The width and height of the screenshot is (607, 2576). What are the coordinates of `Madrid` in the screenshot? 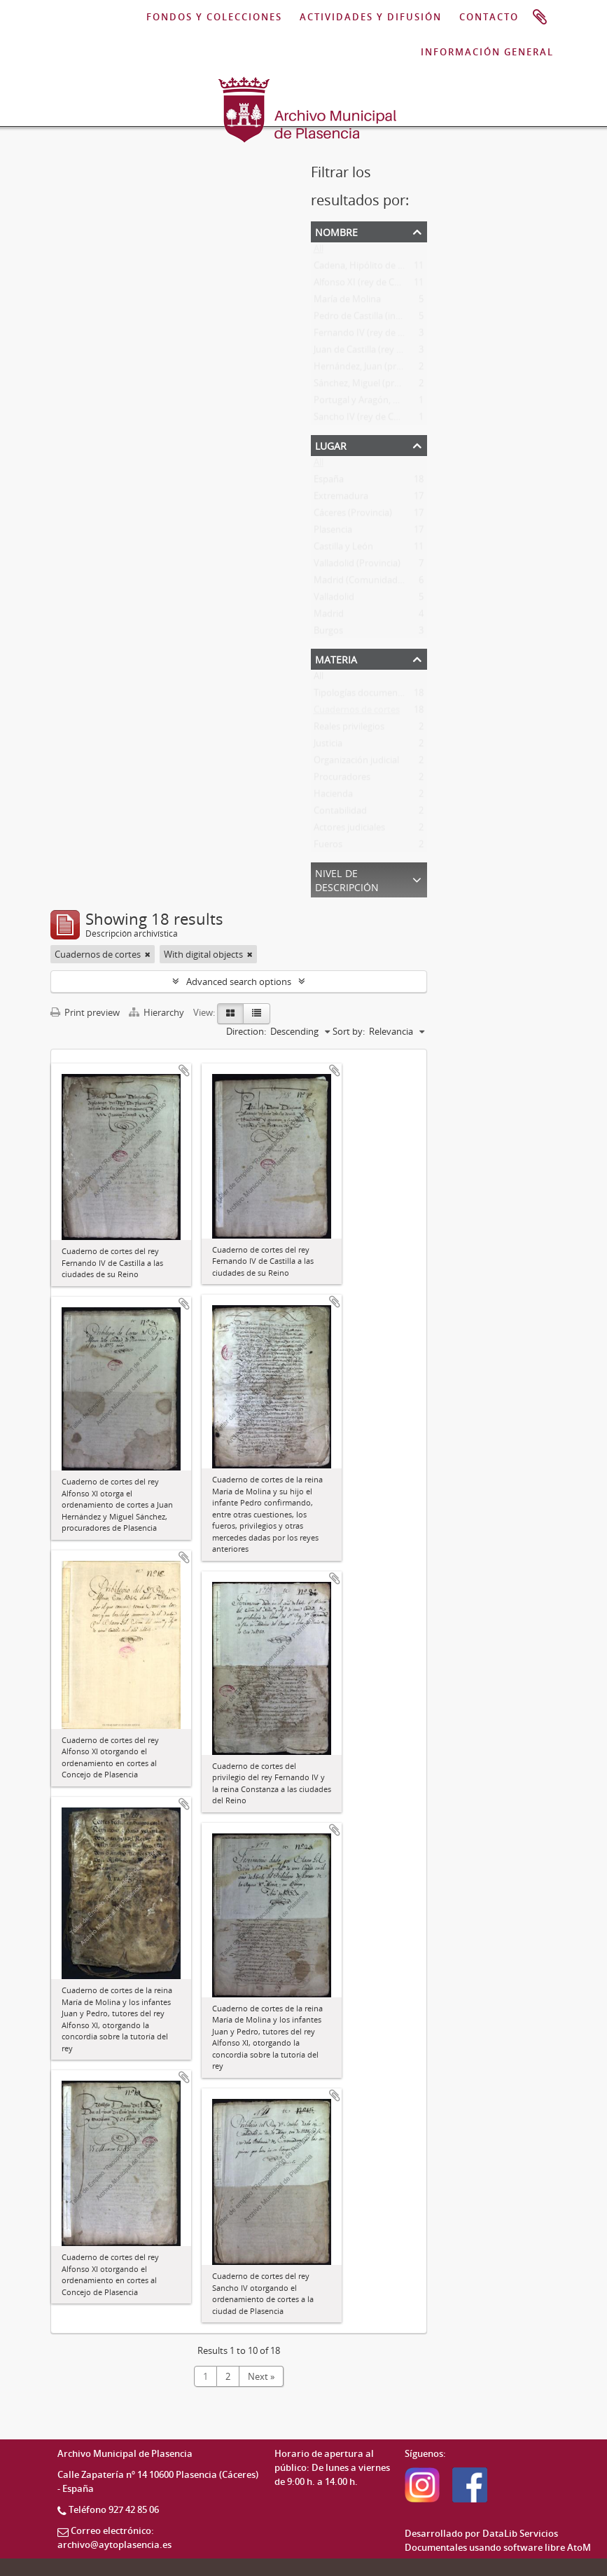 It's located at (329, 616).